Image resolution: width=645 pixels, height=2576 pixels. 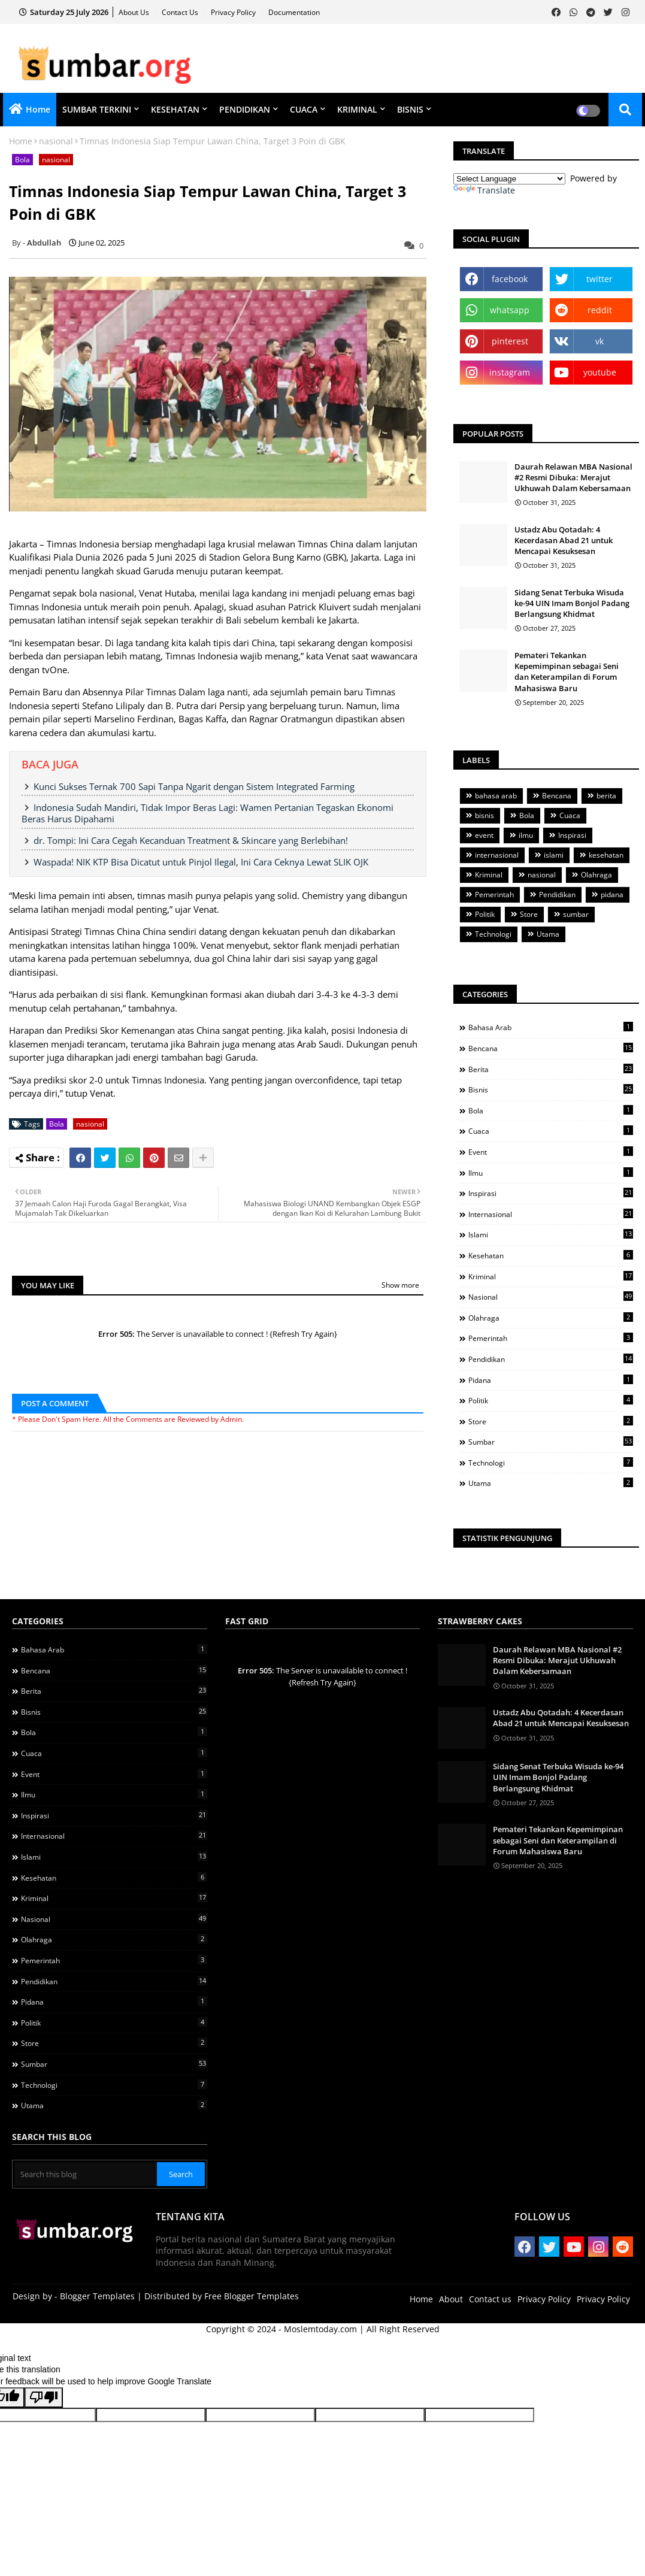 I want to click on Indonesia Sudah Mandiri, Tidak Impor Beras Lagi: Wamen Pertanian Tegaskan Ekonomi Beras Harus Dipahami, so click(x=207, y=813).